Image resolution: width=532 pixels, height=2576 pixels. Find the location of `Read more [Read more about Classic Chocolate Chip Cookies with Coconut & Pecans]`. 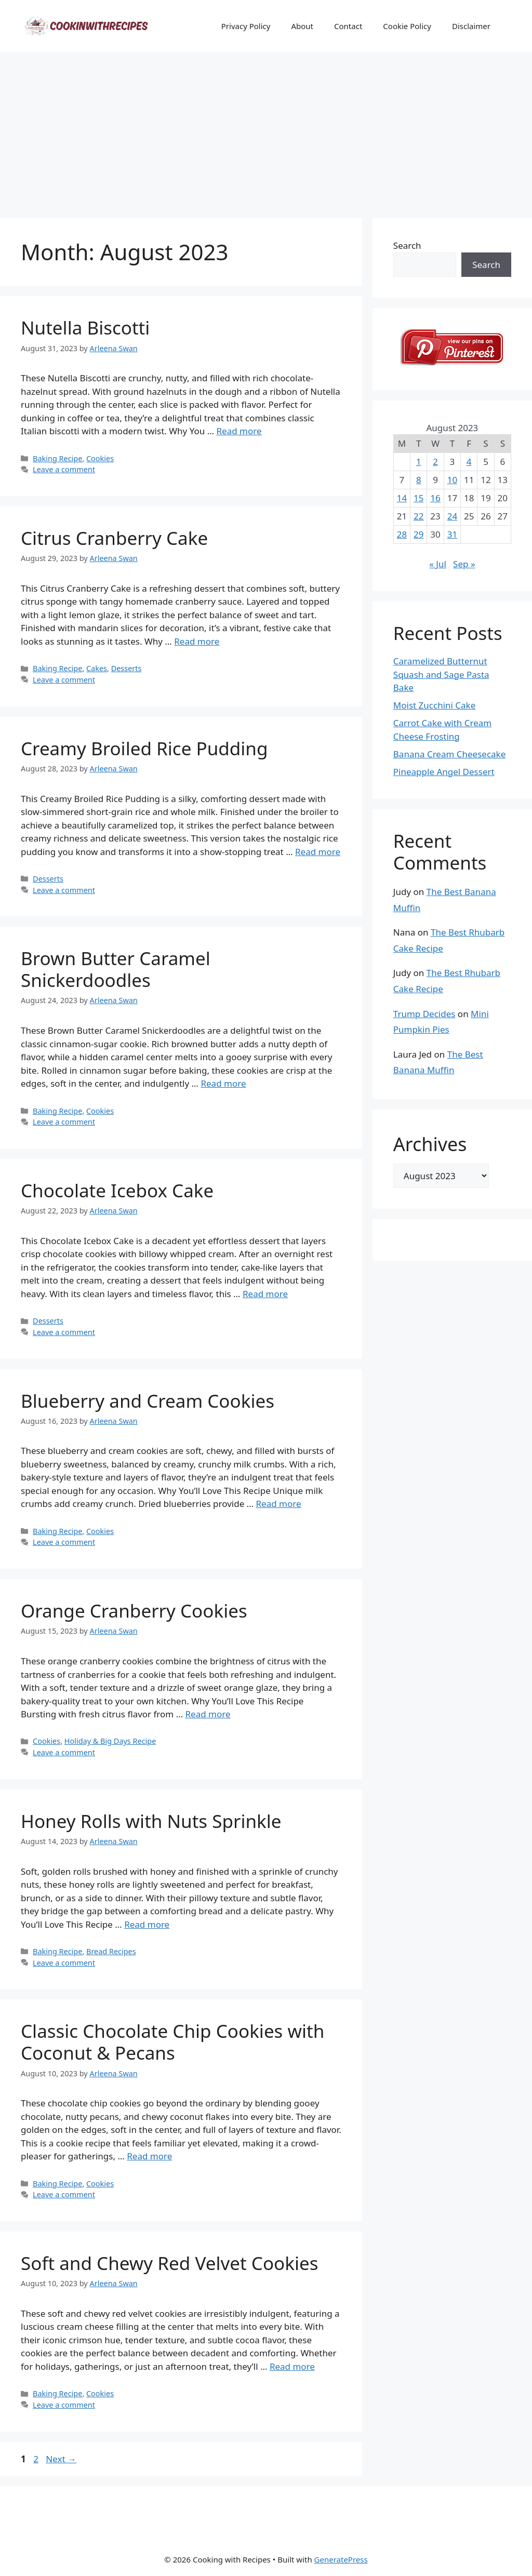

Read more [Read more about Classic Chocolate Chip Cookies with Coconut & Pecans] is located at coordinates (149, 2156).